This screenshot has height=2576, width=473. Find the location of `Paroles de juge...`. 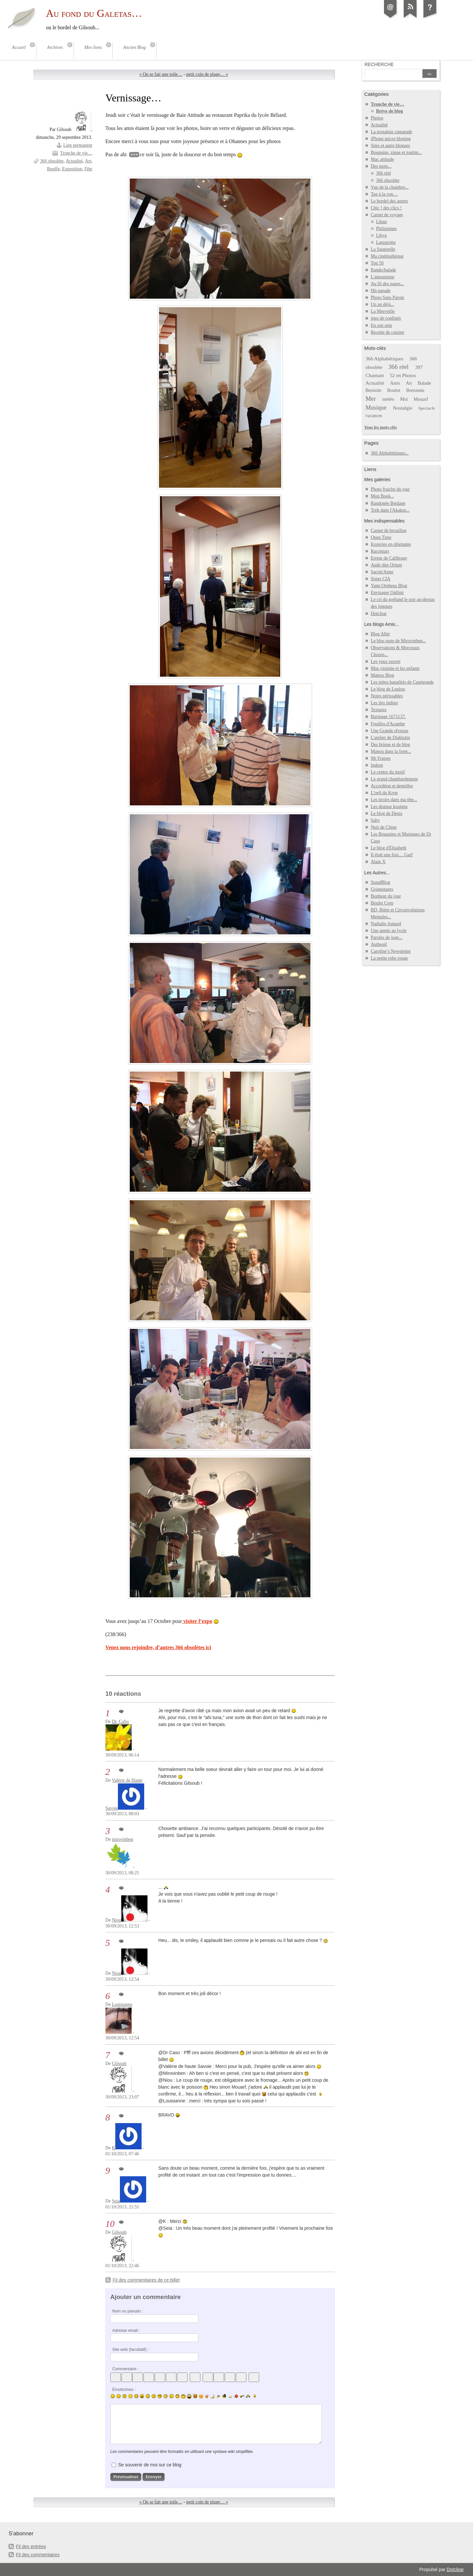

Paroles de juge... is located at coordinates (386, 937).